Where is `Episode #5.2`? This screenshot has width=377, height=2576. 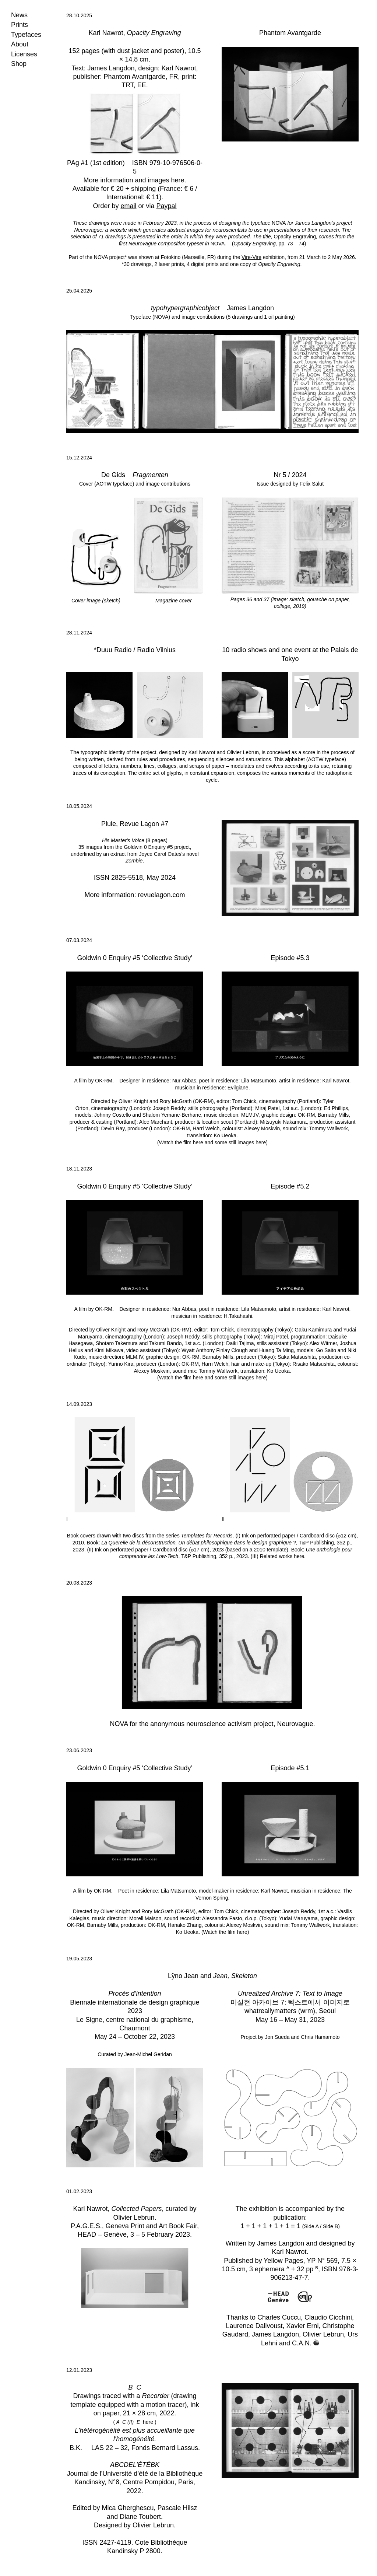
Episode #5.2 is located at coordinates (290, 1186).